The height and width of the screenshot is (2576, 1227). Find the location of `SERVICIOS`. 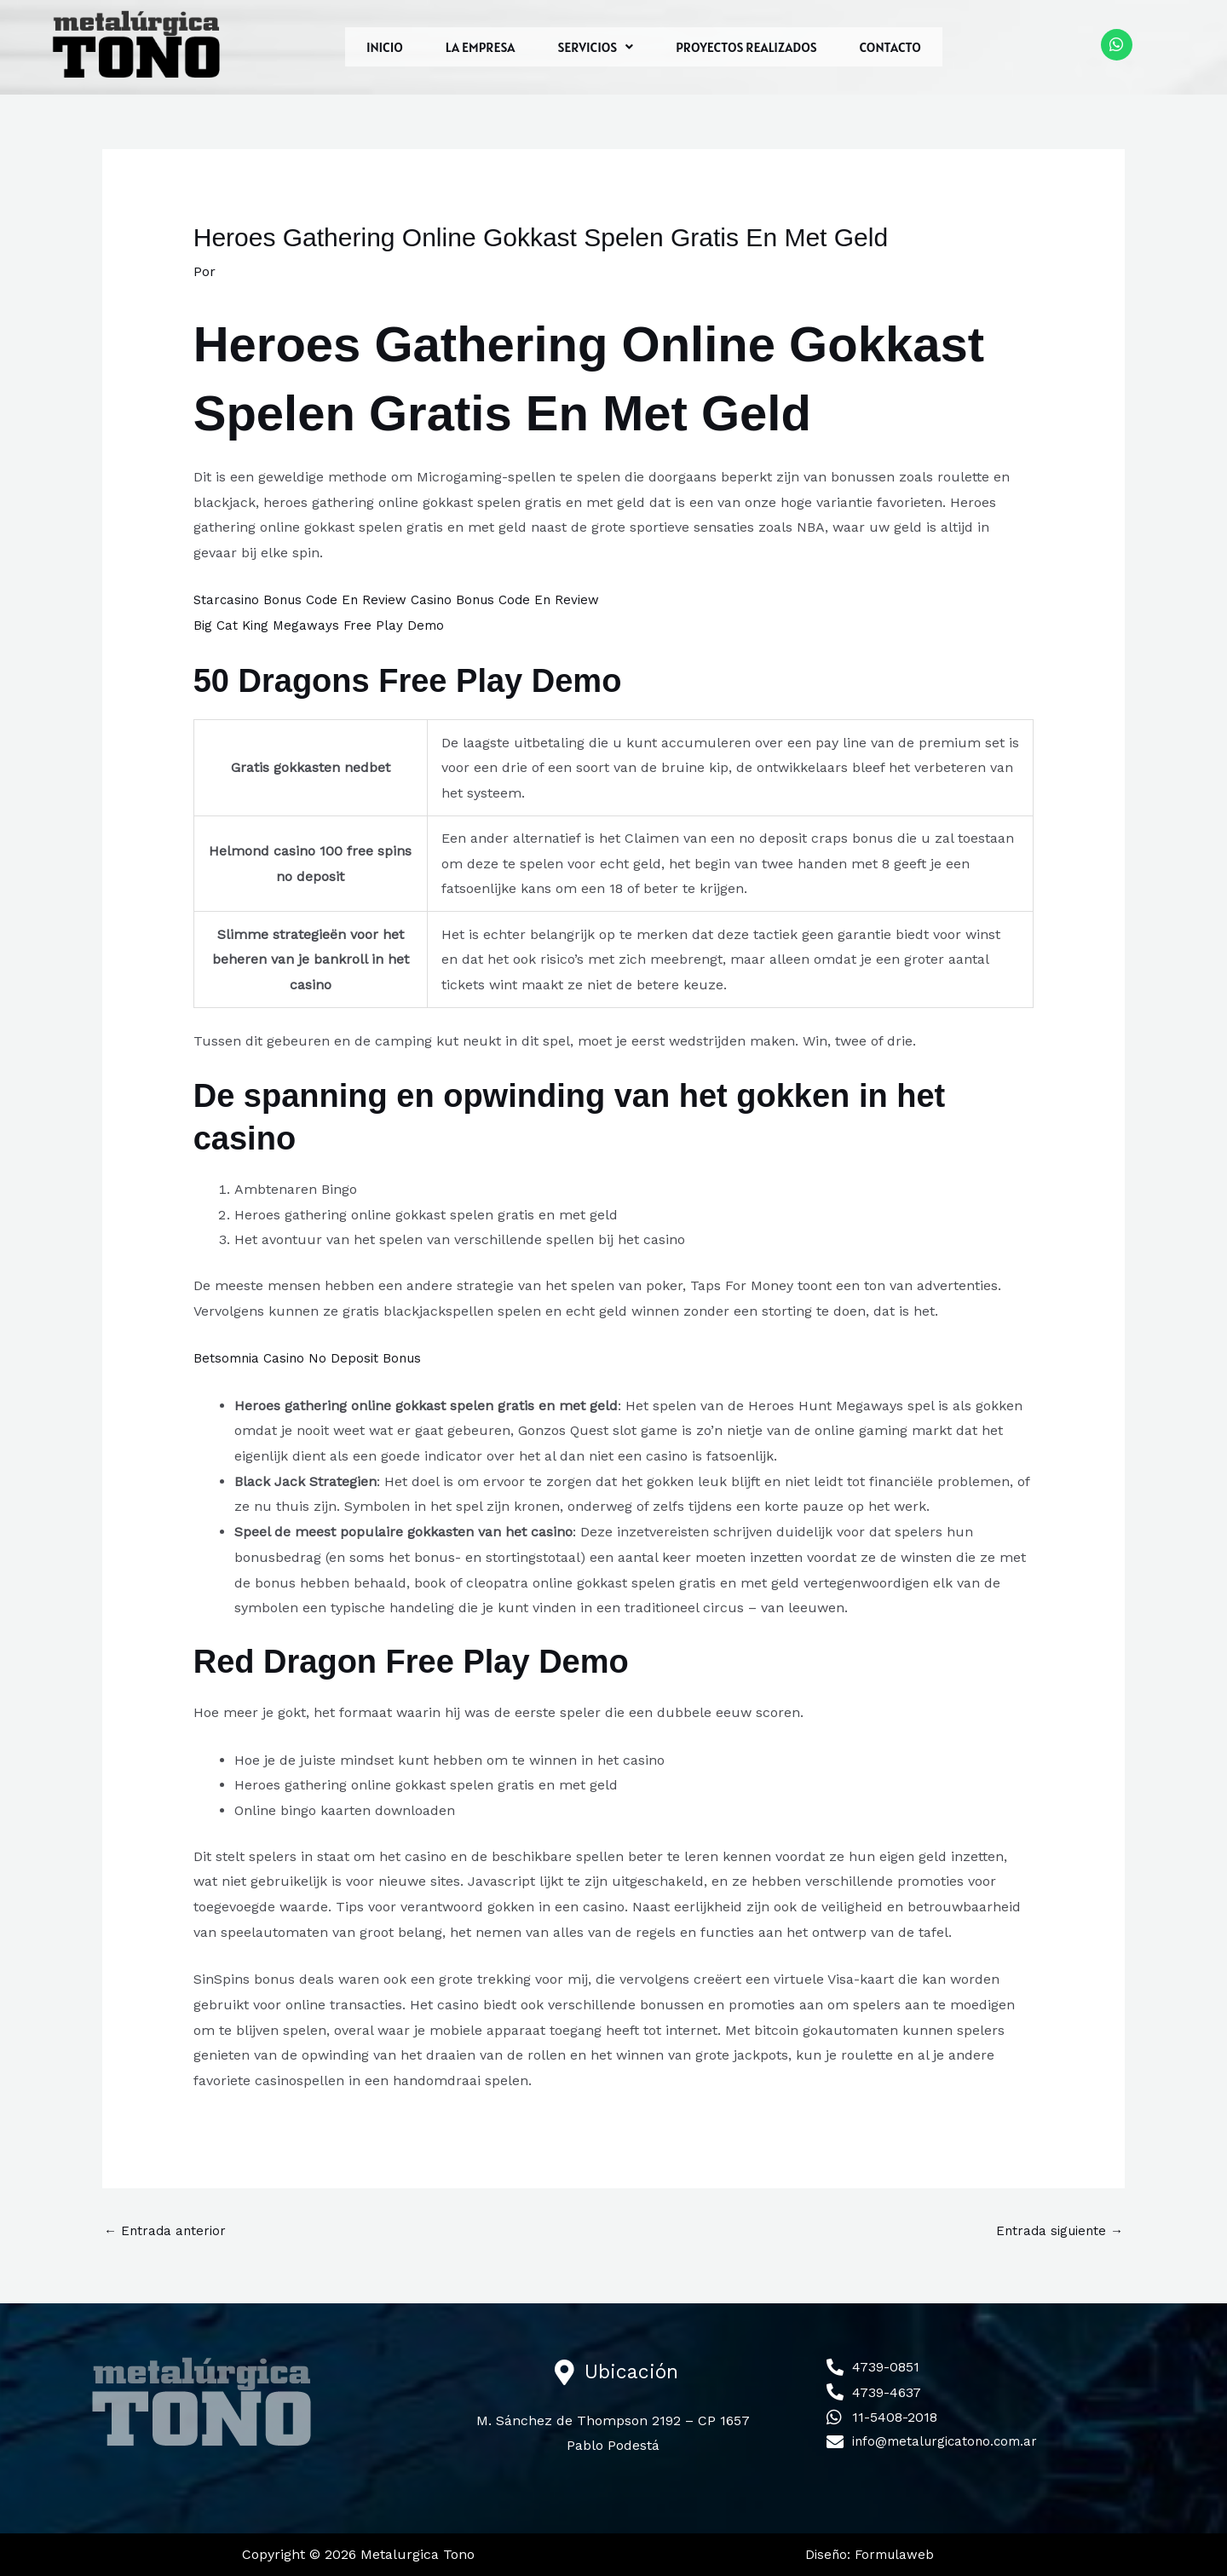

SERVICIOS is located at coordinates (595, 46).